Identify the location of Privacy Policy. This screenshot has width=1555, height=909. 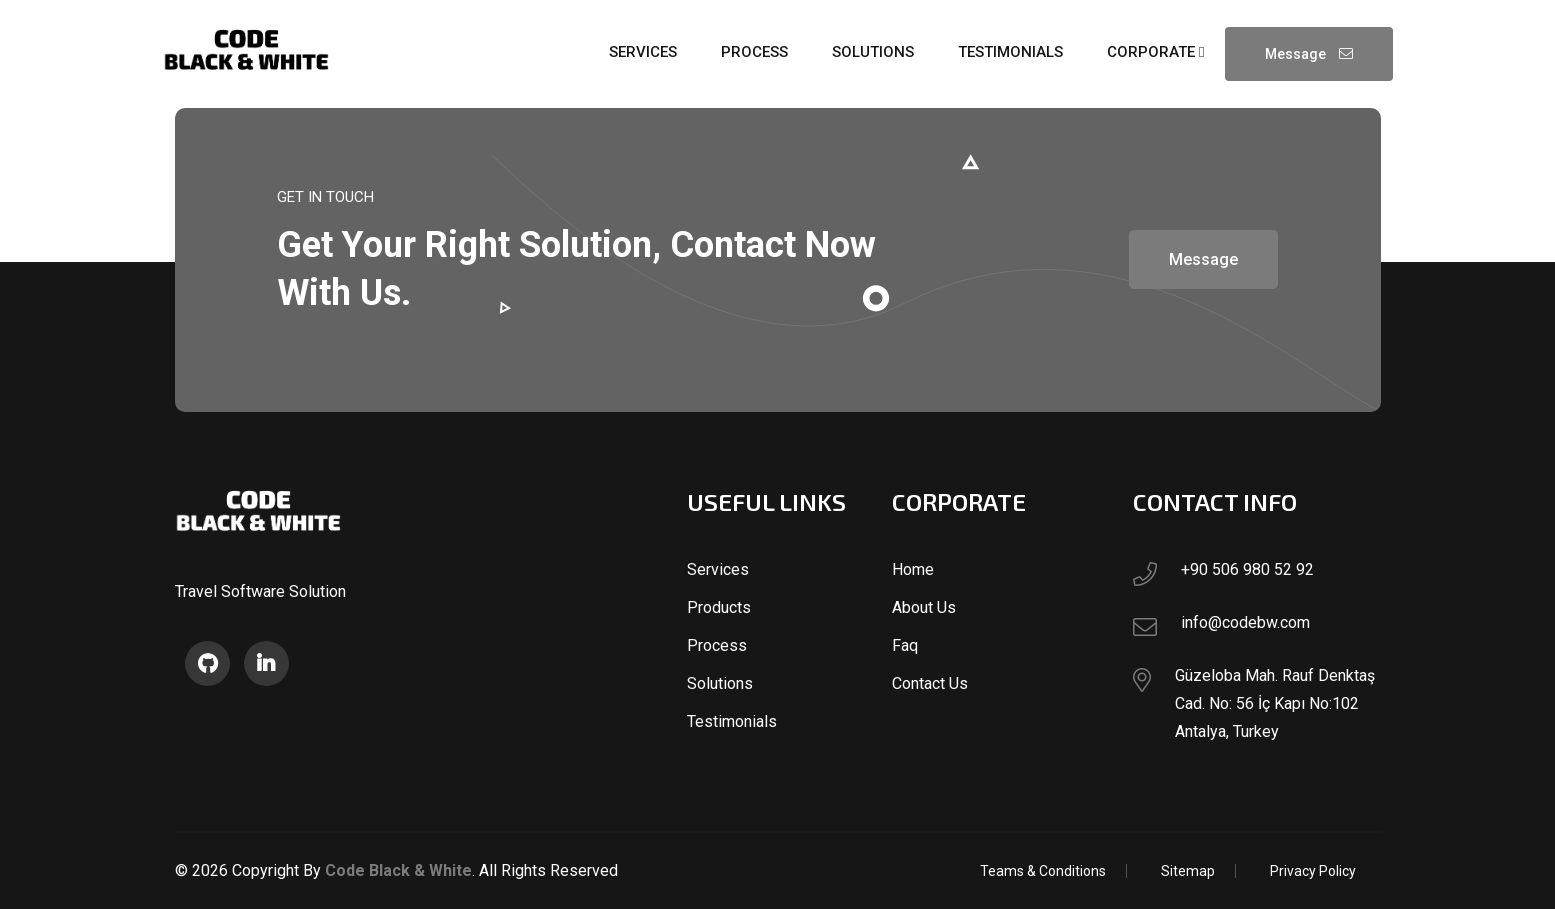
(1313, 871).